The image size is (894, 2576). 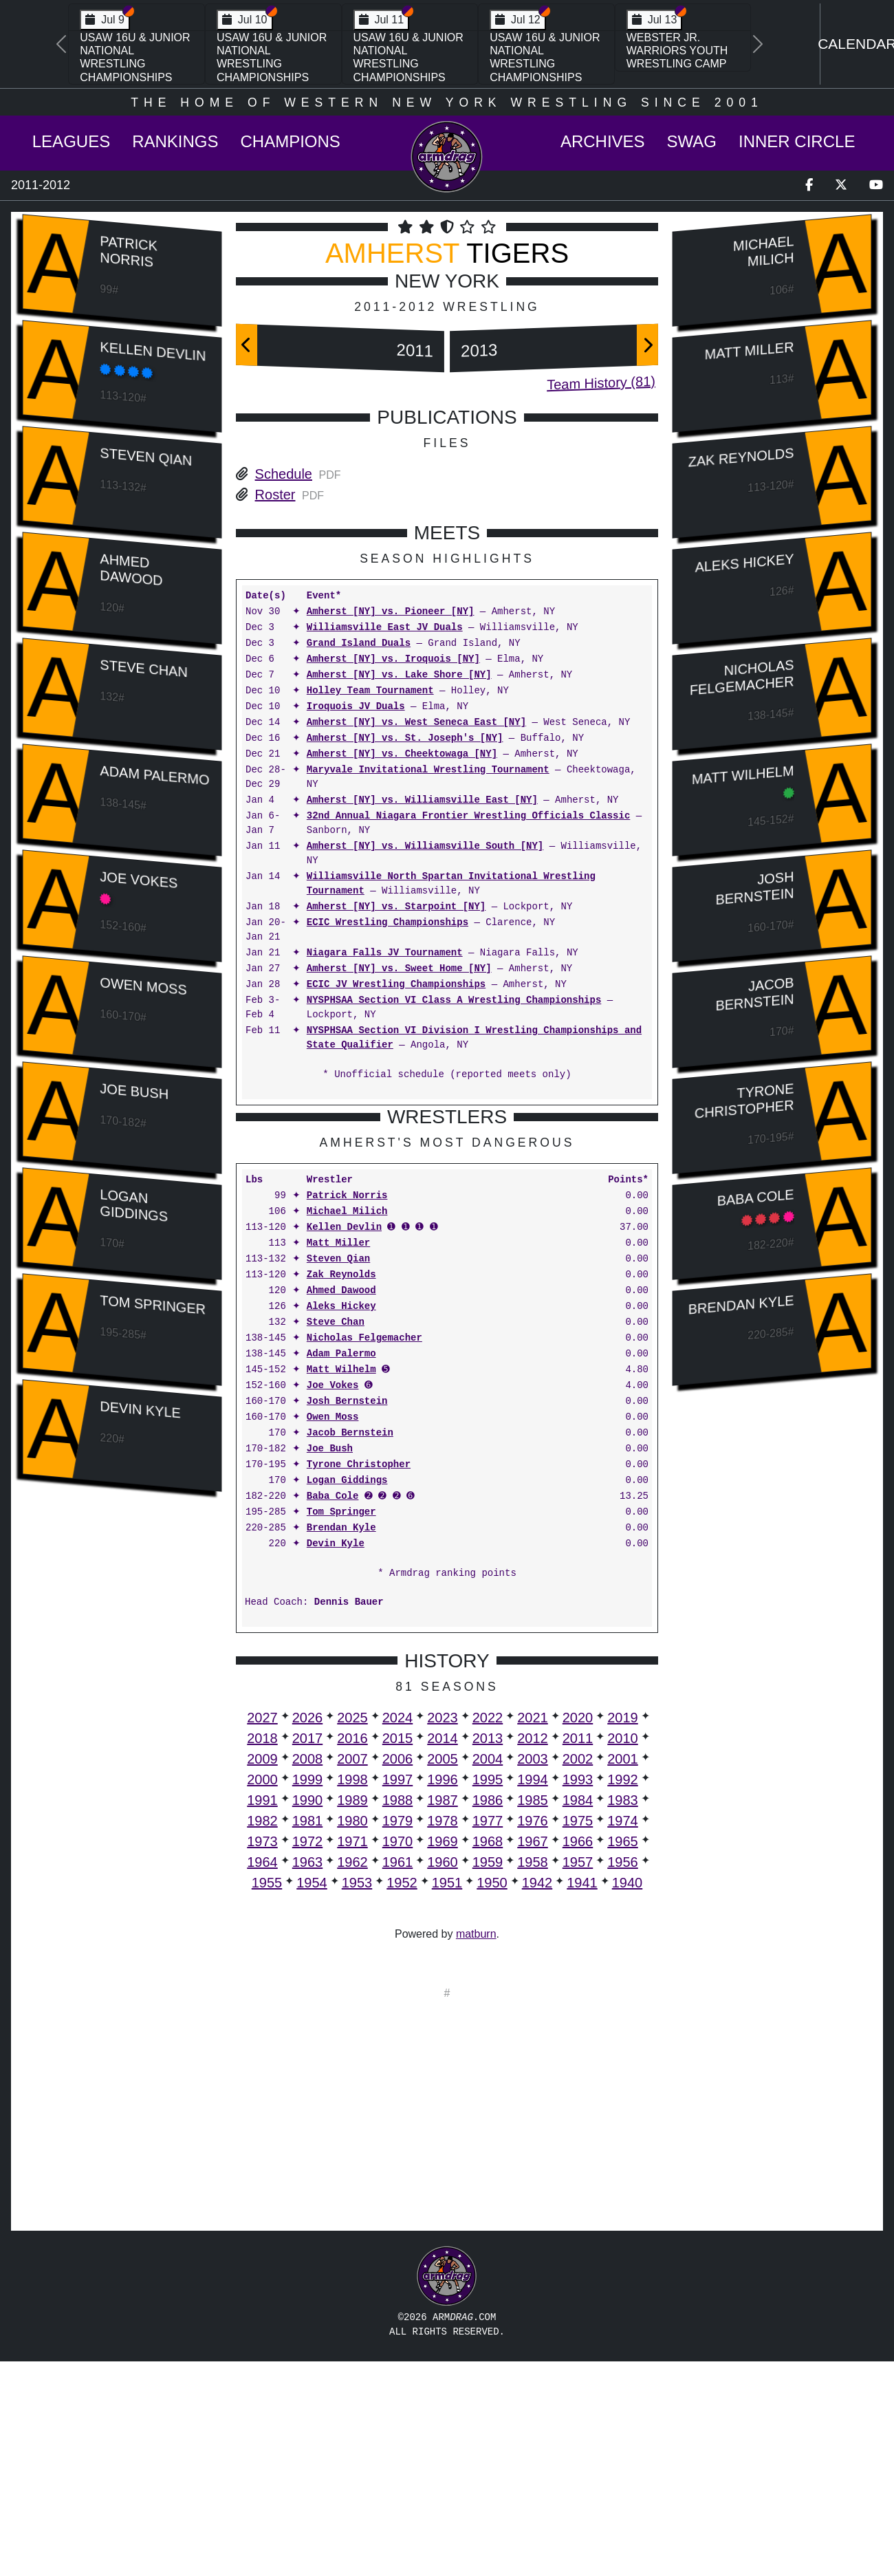 I want to click on 1993, so click(x=578, y=1994).